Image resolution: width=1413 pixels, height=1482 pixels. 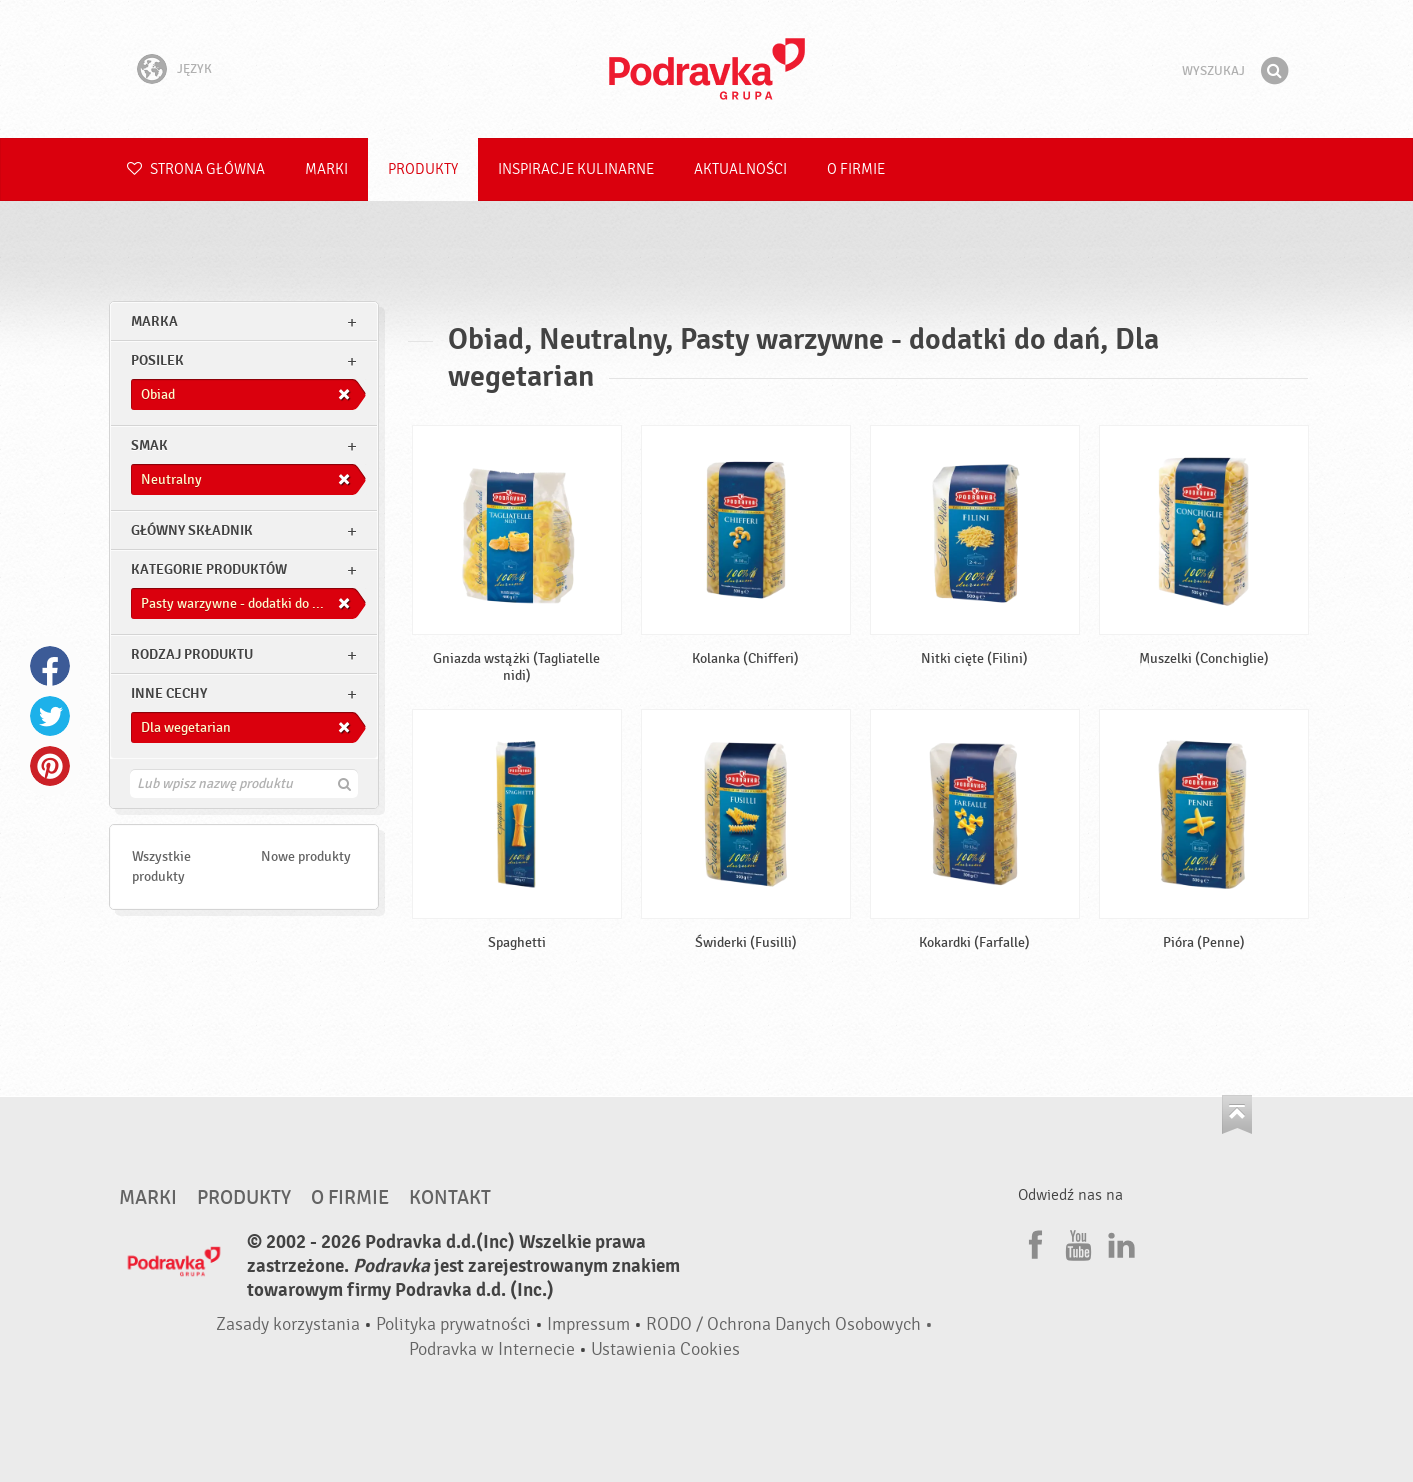 I want to click on Marki, so click(x=326, y=169).